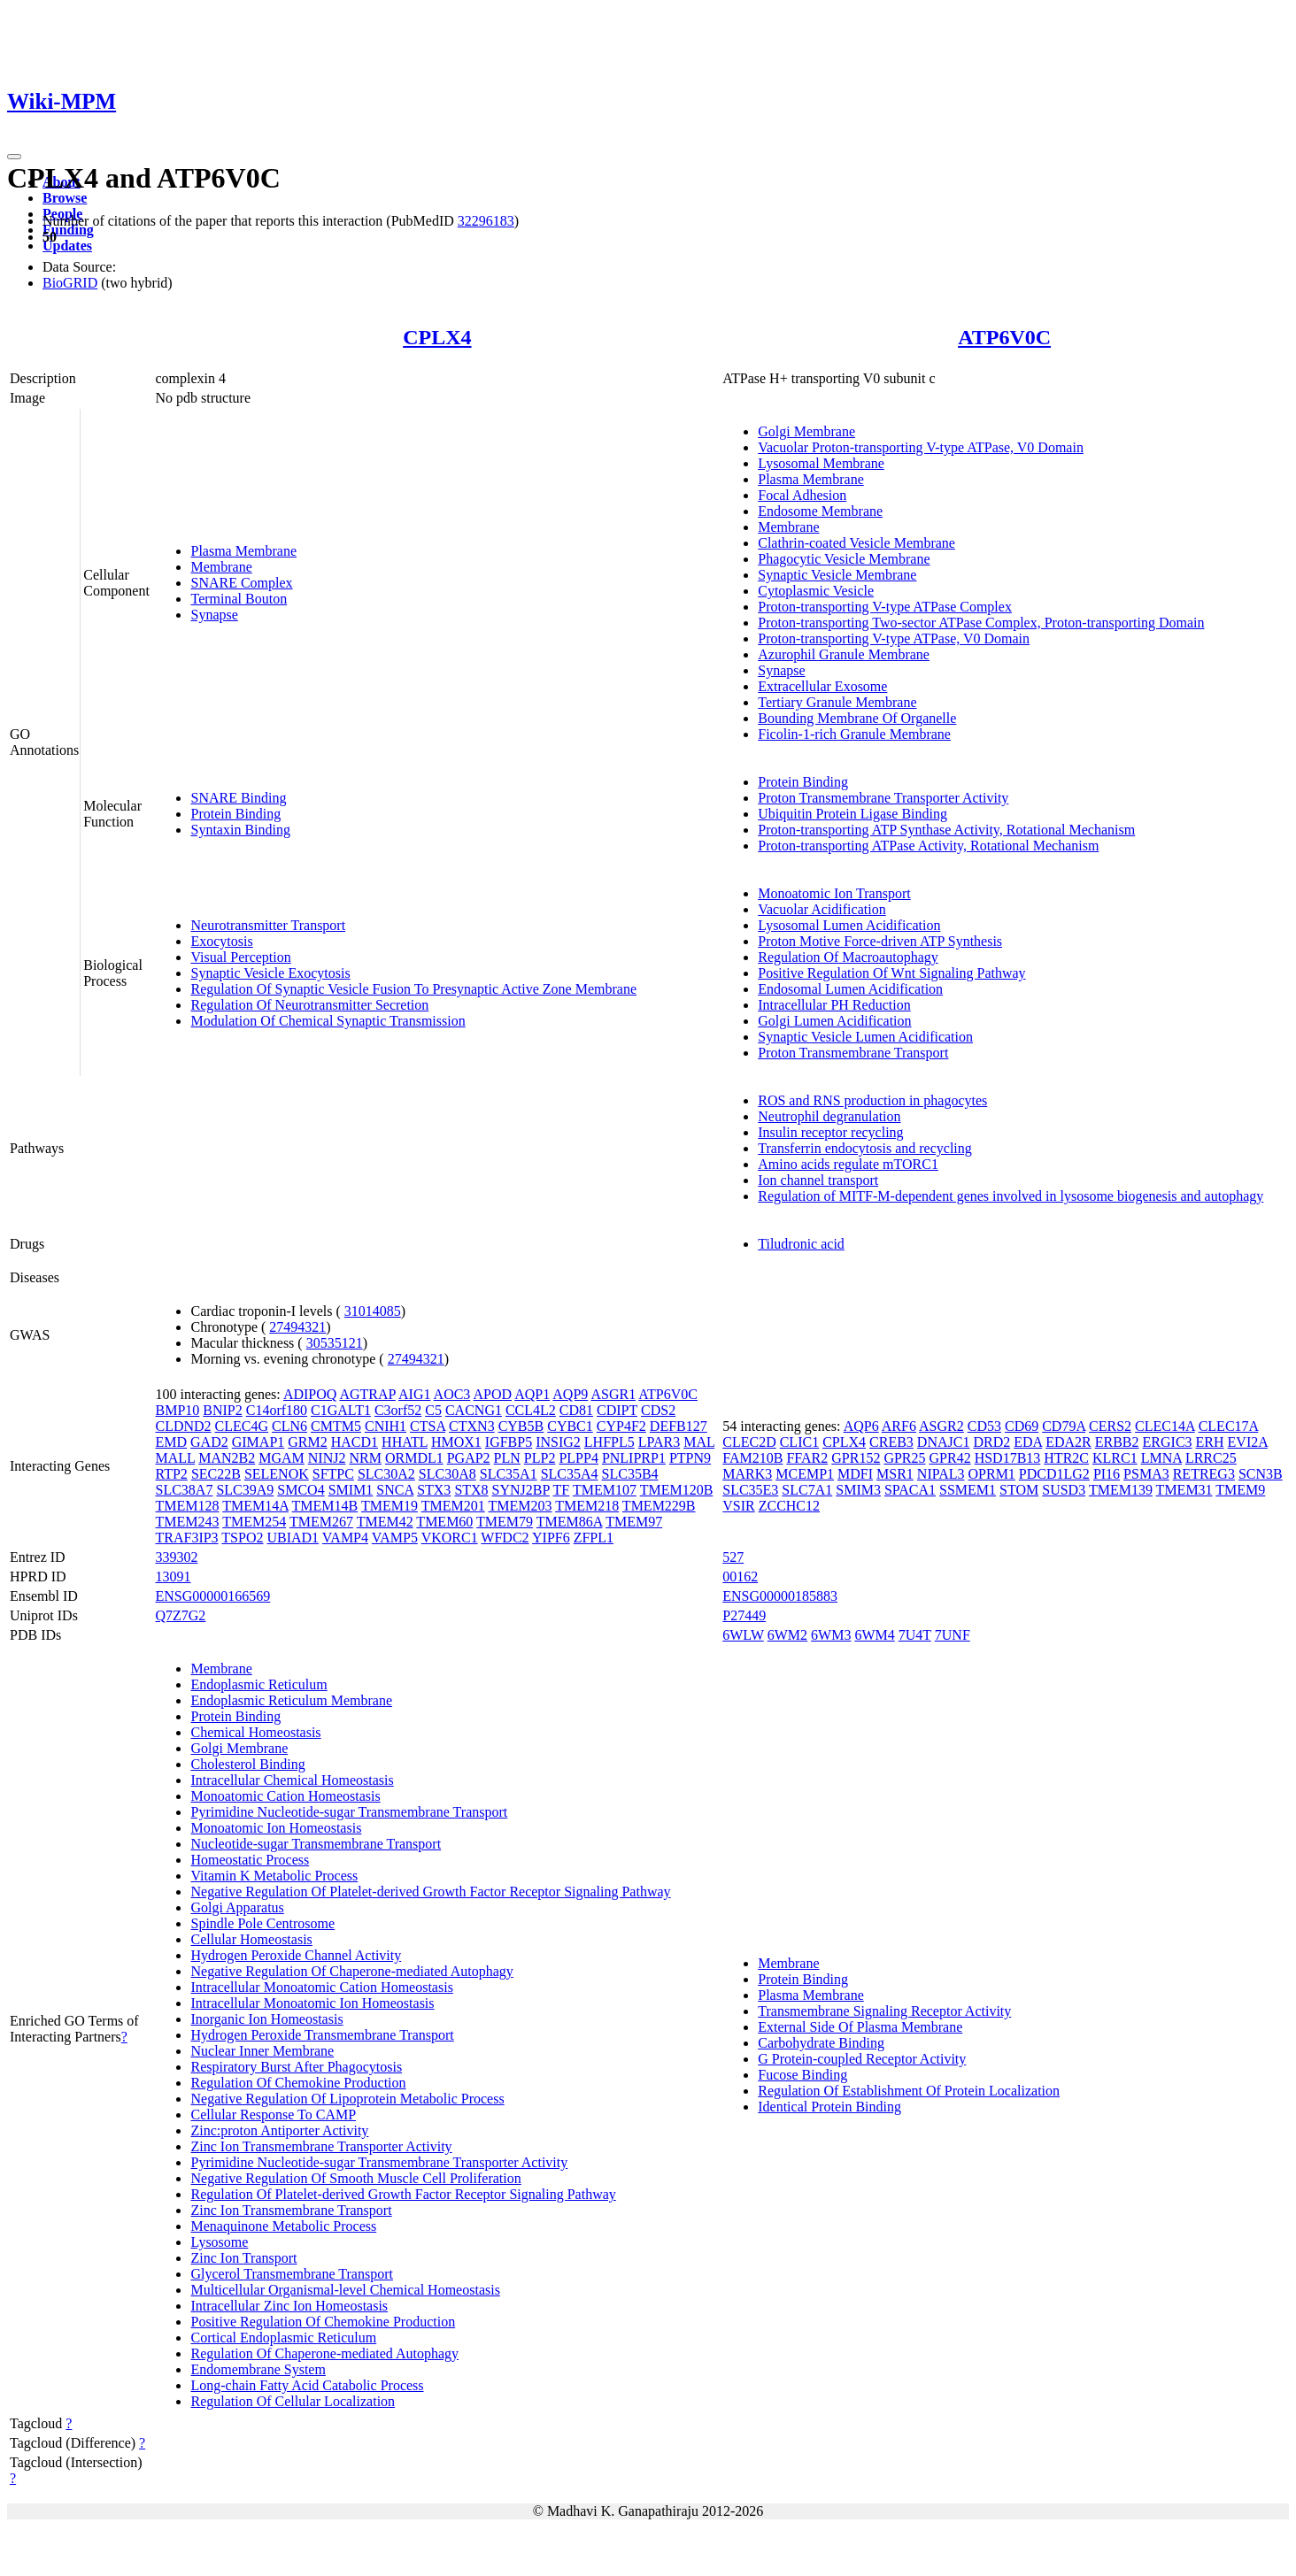  What do you see at coordinates (1115, 1457) in the screenshot?
I see `KLRC1` at bounding box center [1115, 1457].